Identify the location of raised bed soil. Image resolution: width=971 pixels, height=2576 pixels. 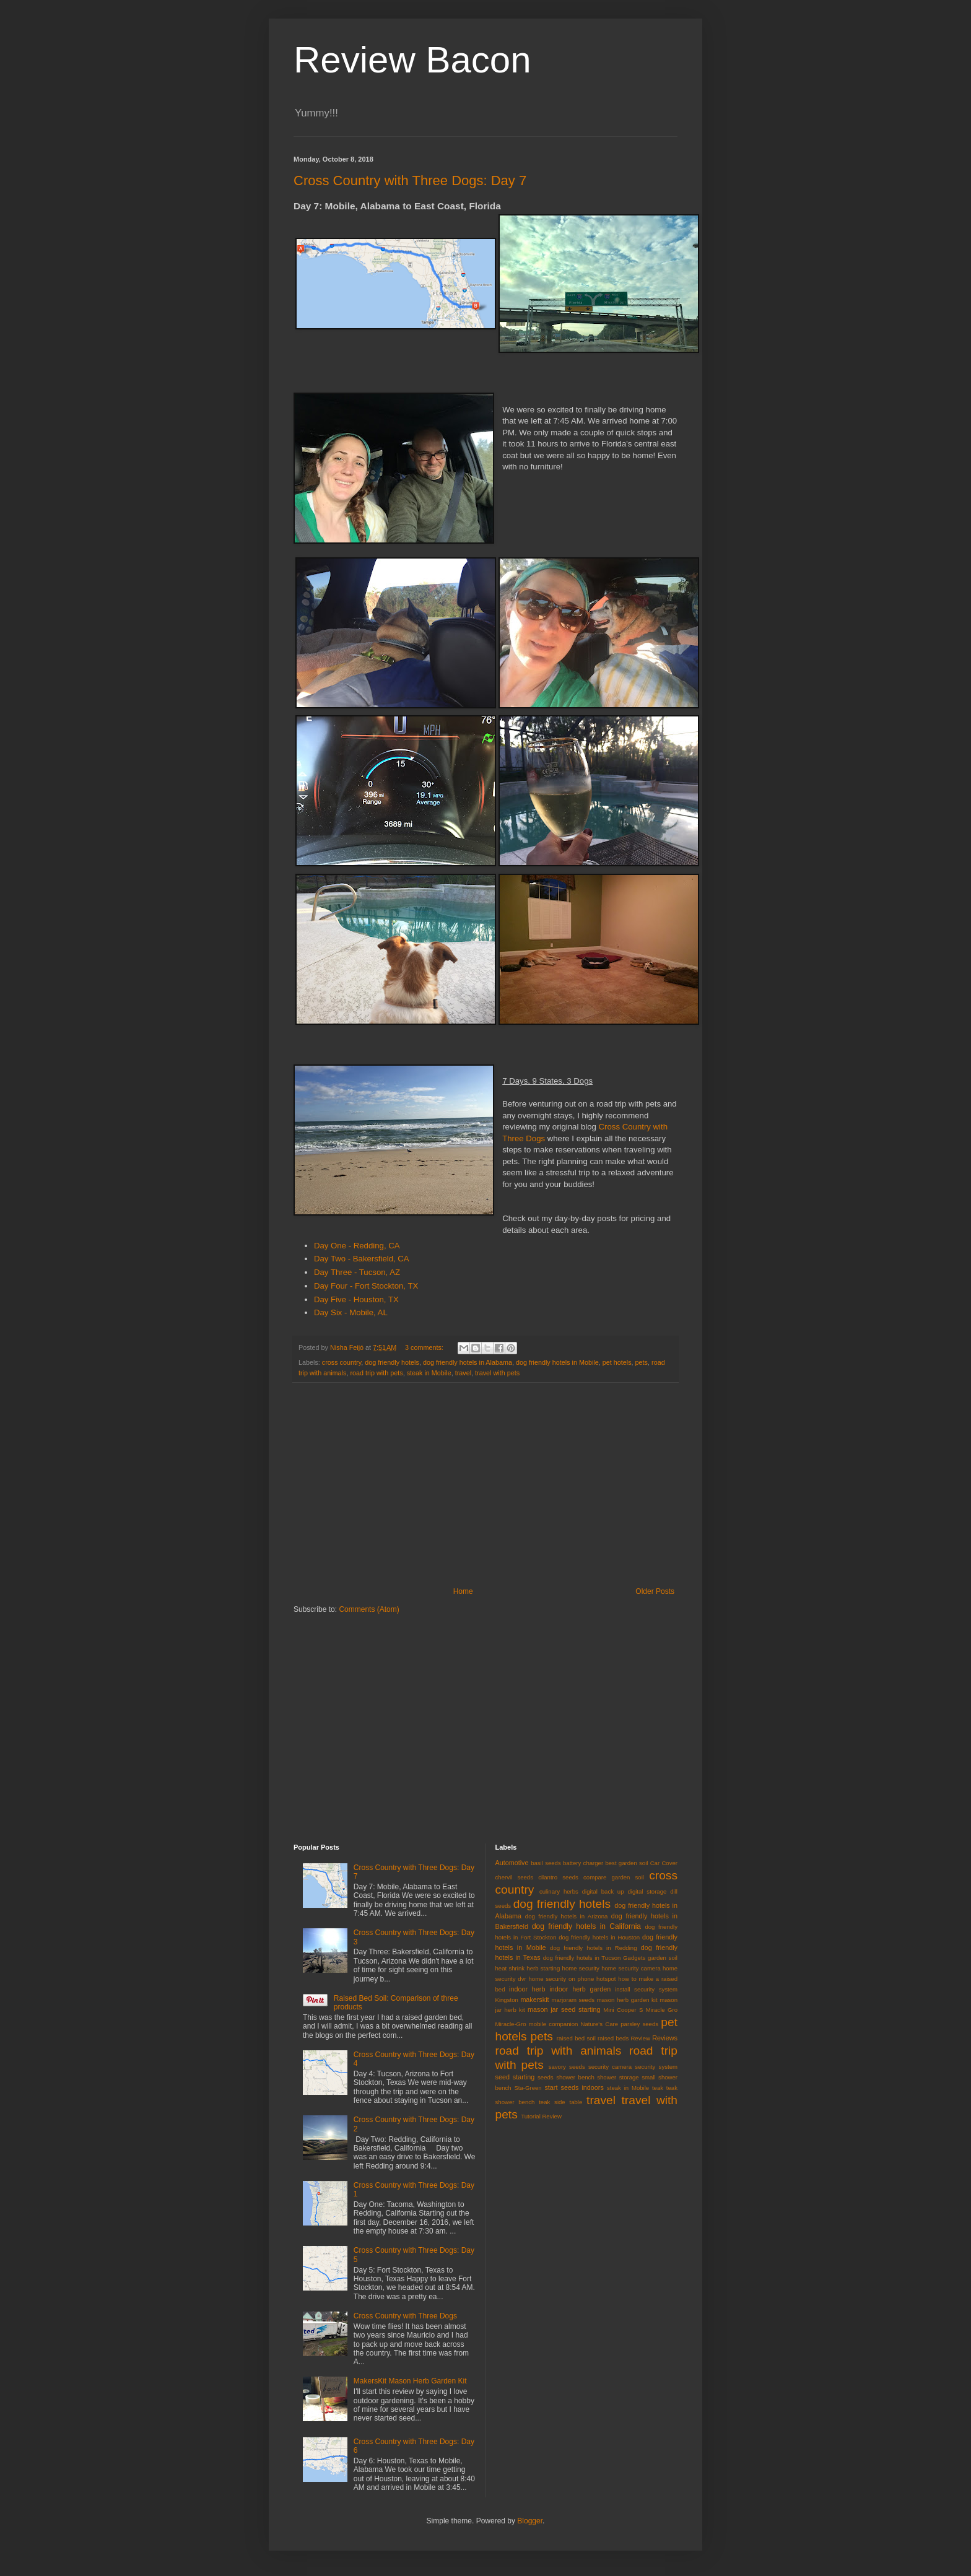
(576, 2038).